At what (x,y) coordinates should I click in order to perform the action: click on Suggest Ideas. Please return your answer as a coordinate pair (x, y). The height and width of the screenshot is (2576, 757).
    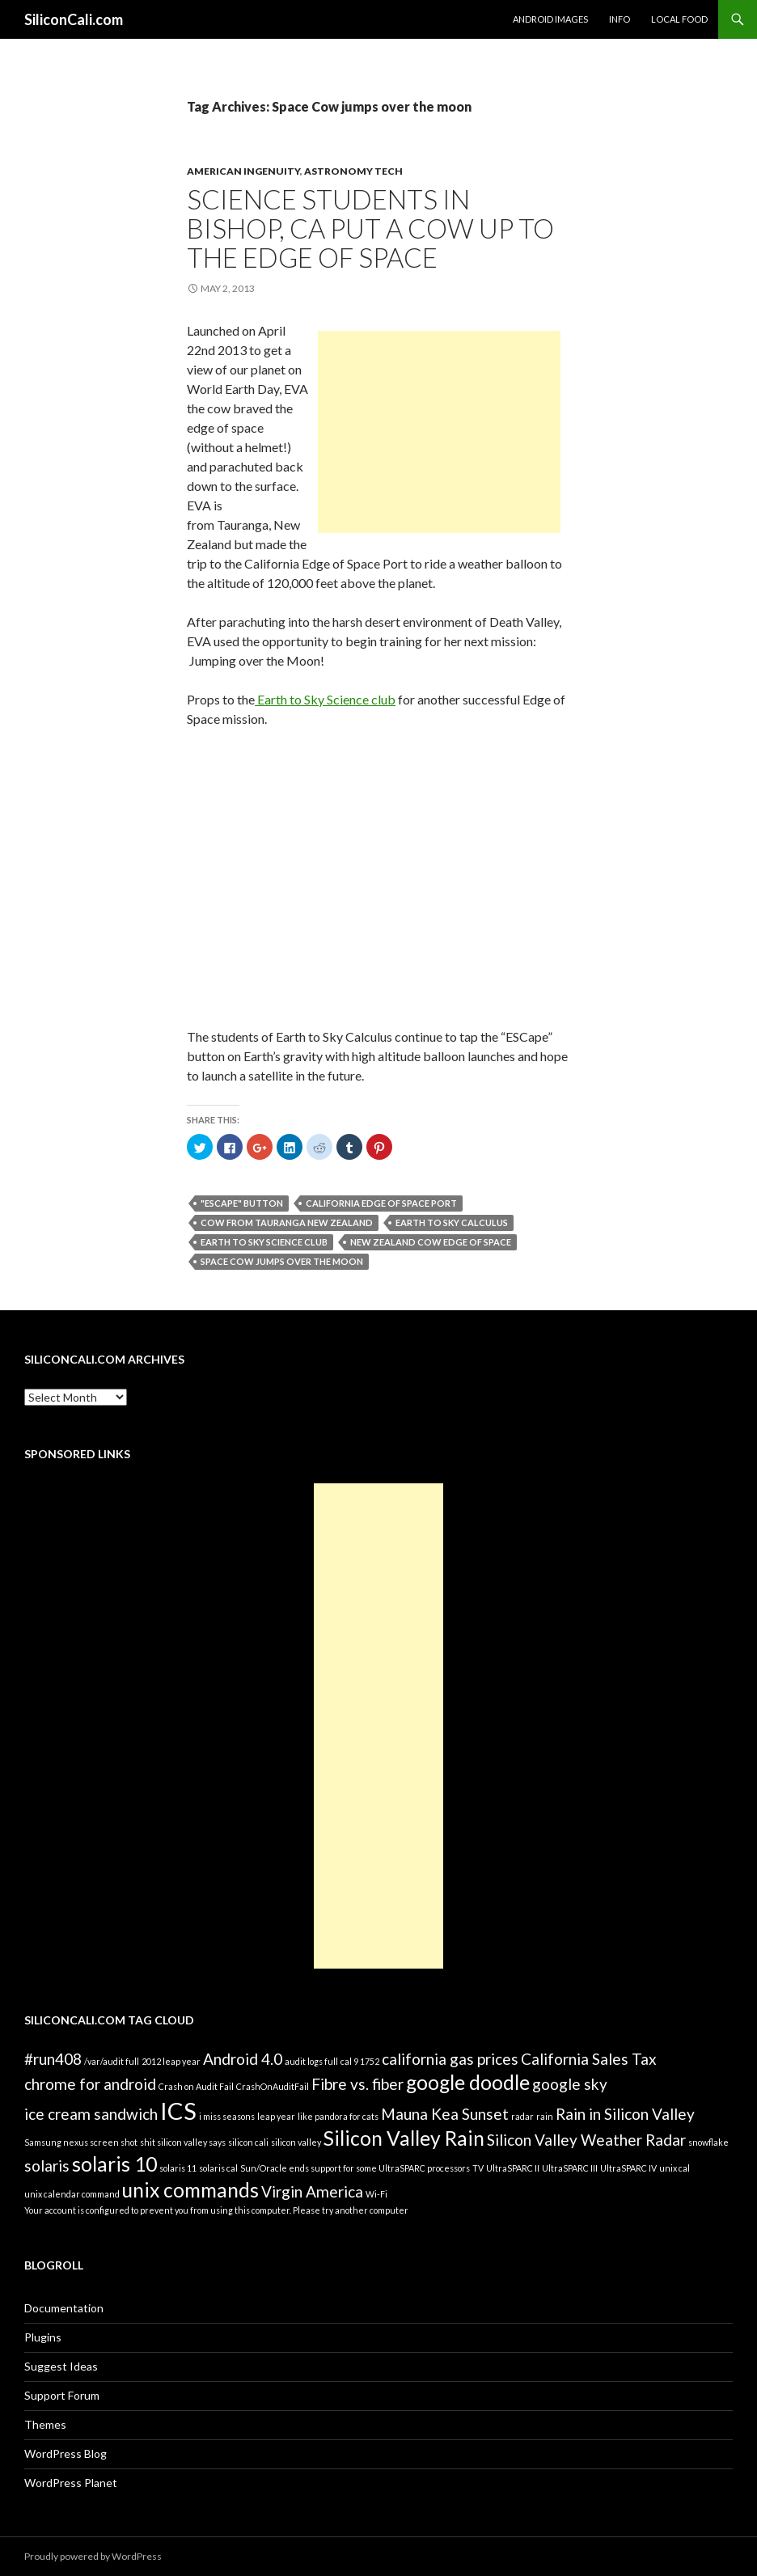
    Looking at the image, I should click on (61, 2366).